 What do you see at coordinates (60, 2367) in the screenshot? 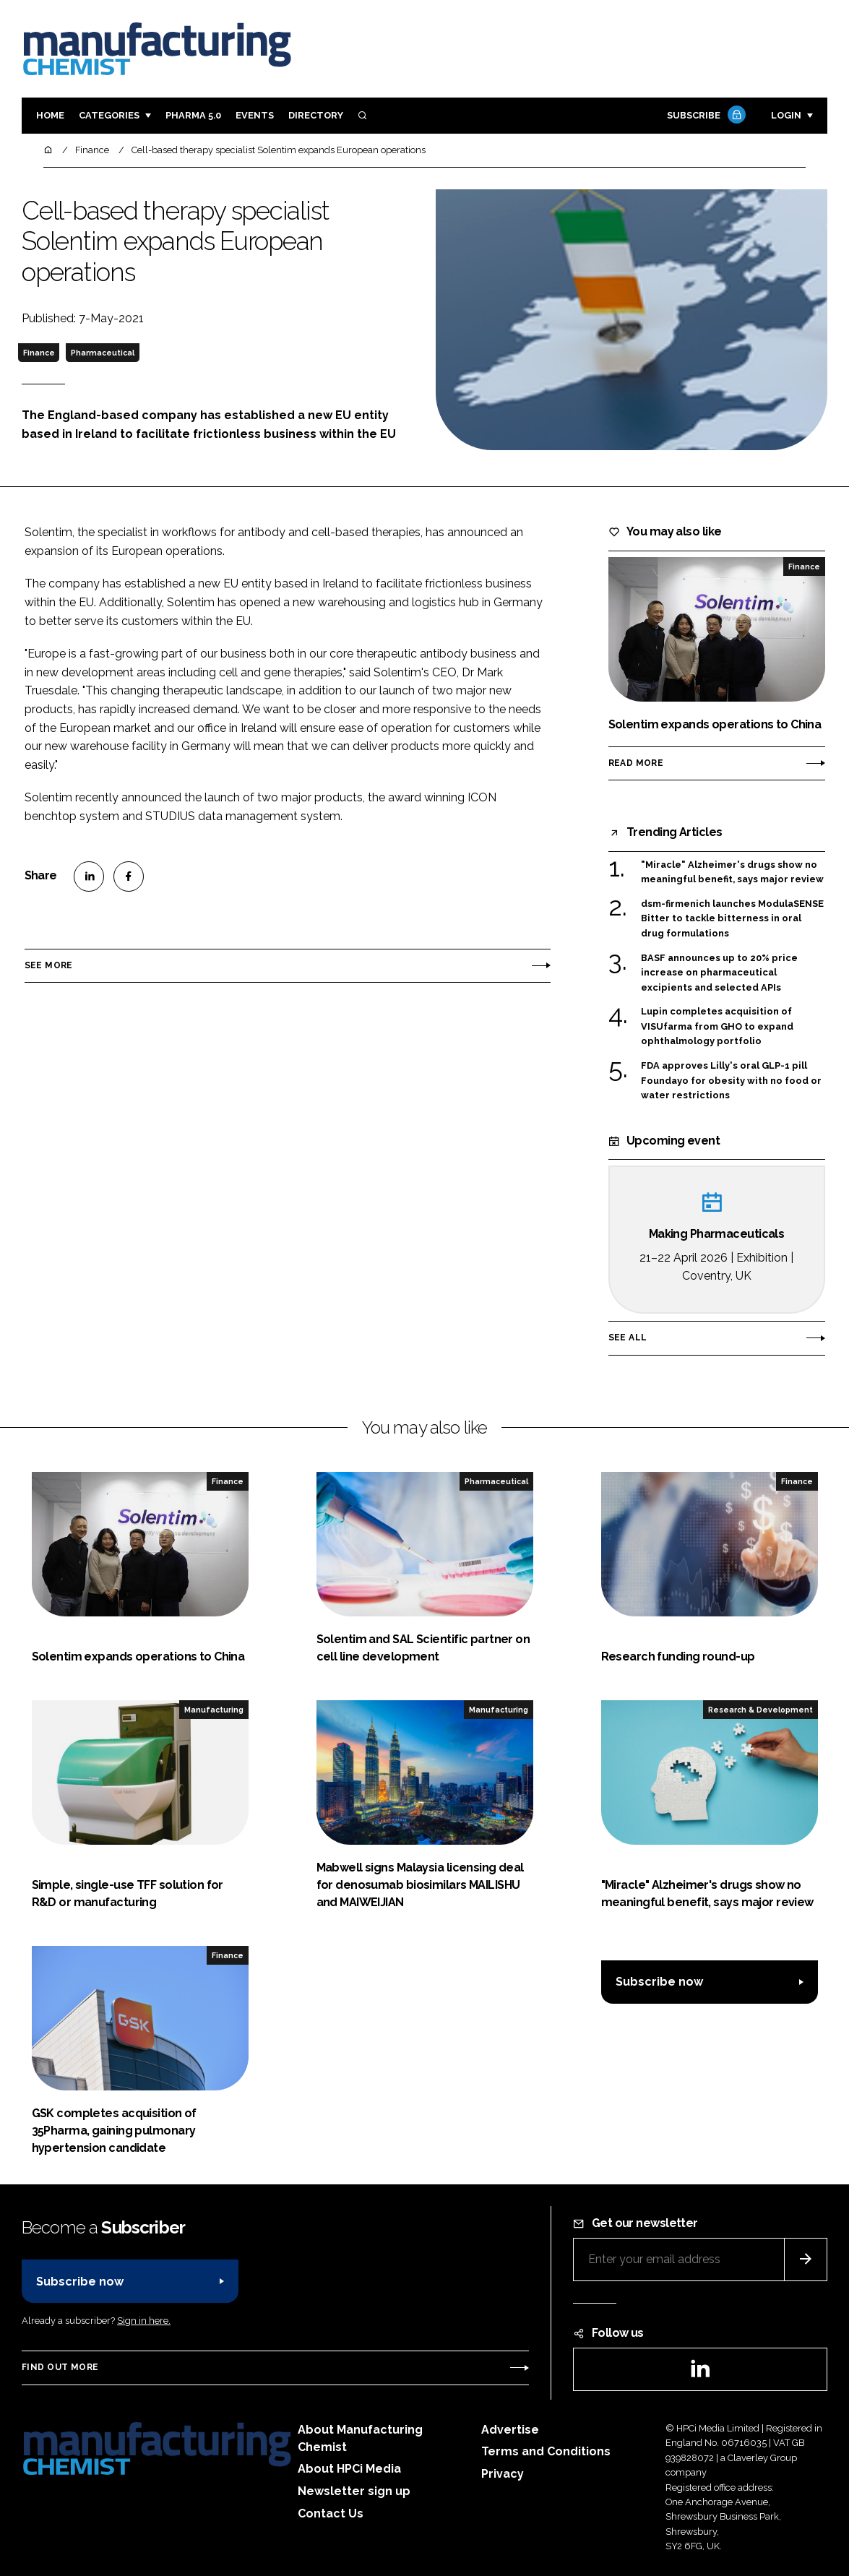
I see `Find out more` at bounding box center [60, 2367].